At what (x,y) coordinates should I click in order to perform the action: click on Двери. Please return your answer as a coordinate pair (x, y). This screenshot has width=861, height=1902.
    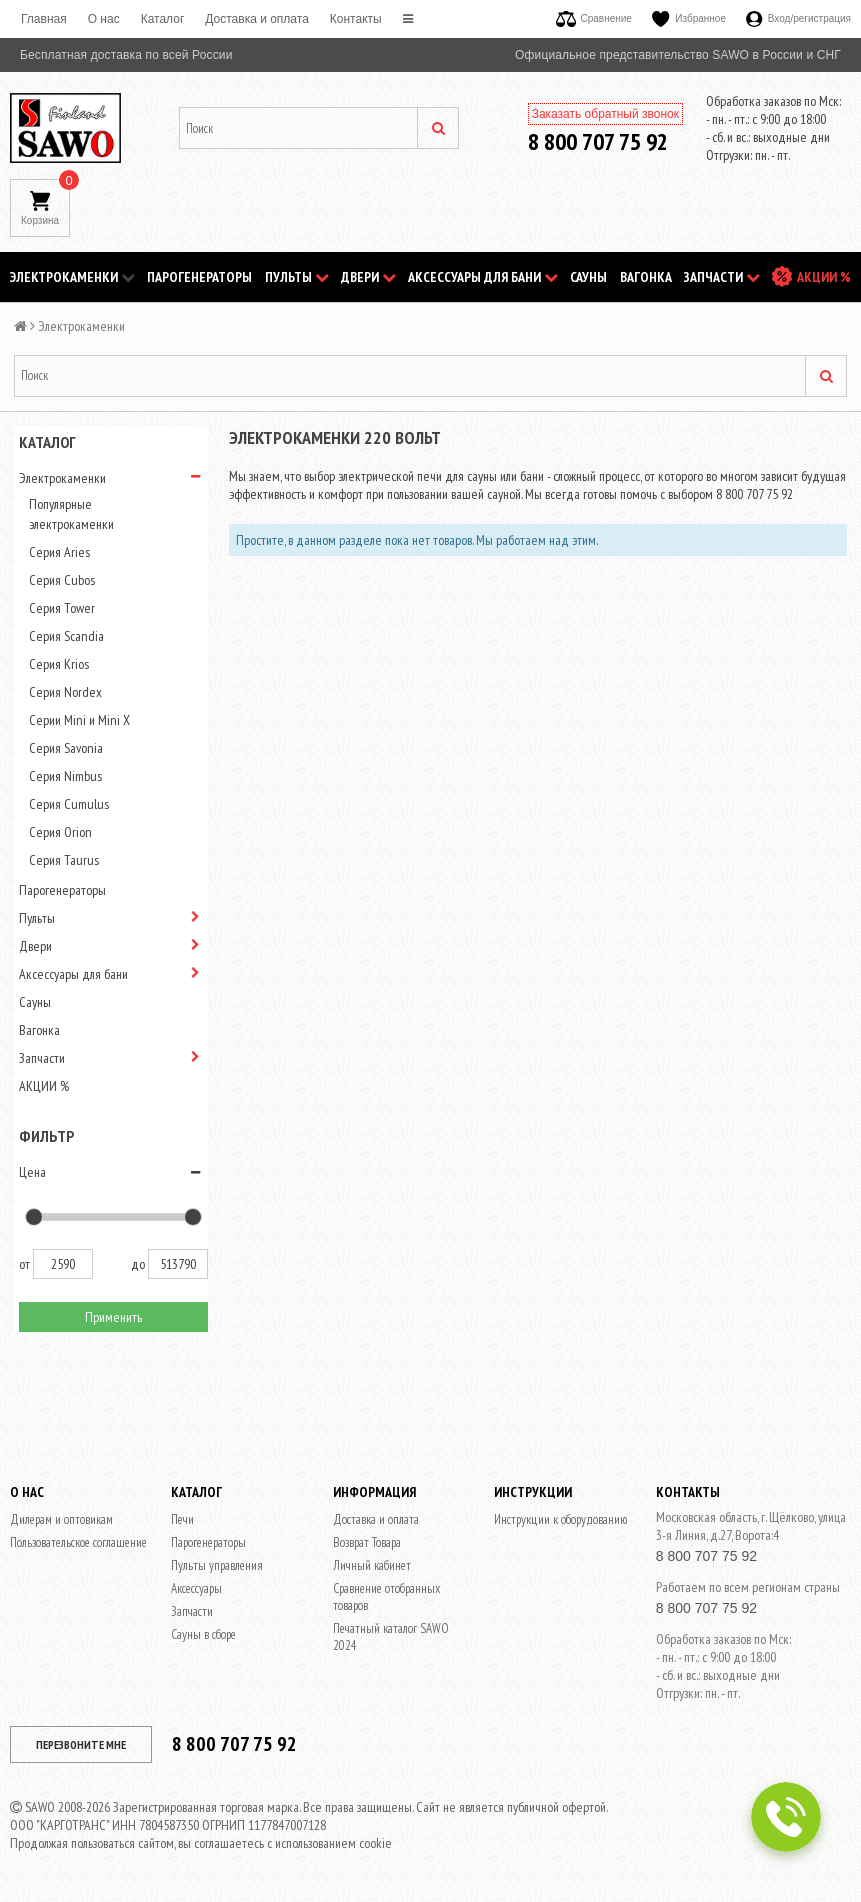
    Looking at the image, I should click on (368, 277).